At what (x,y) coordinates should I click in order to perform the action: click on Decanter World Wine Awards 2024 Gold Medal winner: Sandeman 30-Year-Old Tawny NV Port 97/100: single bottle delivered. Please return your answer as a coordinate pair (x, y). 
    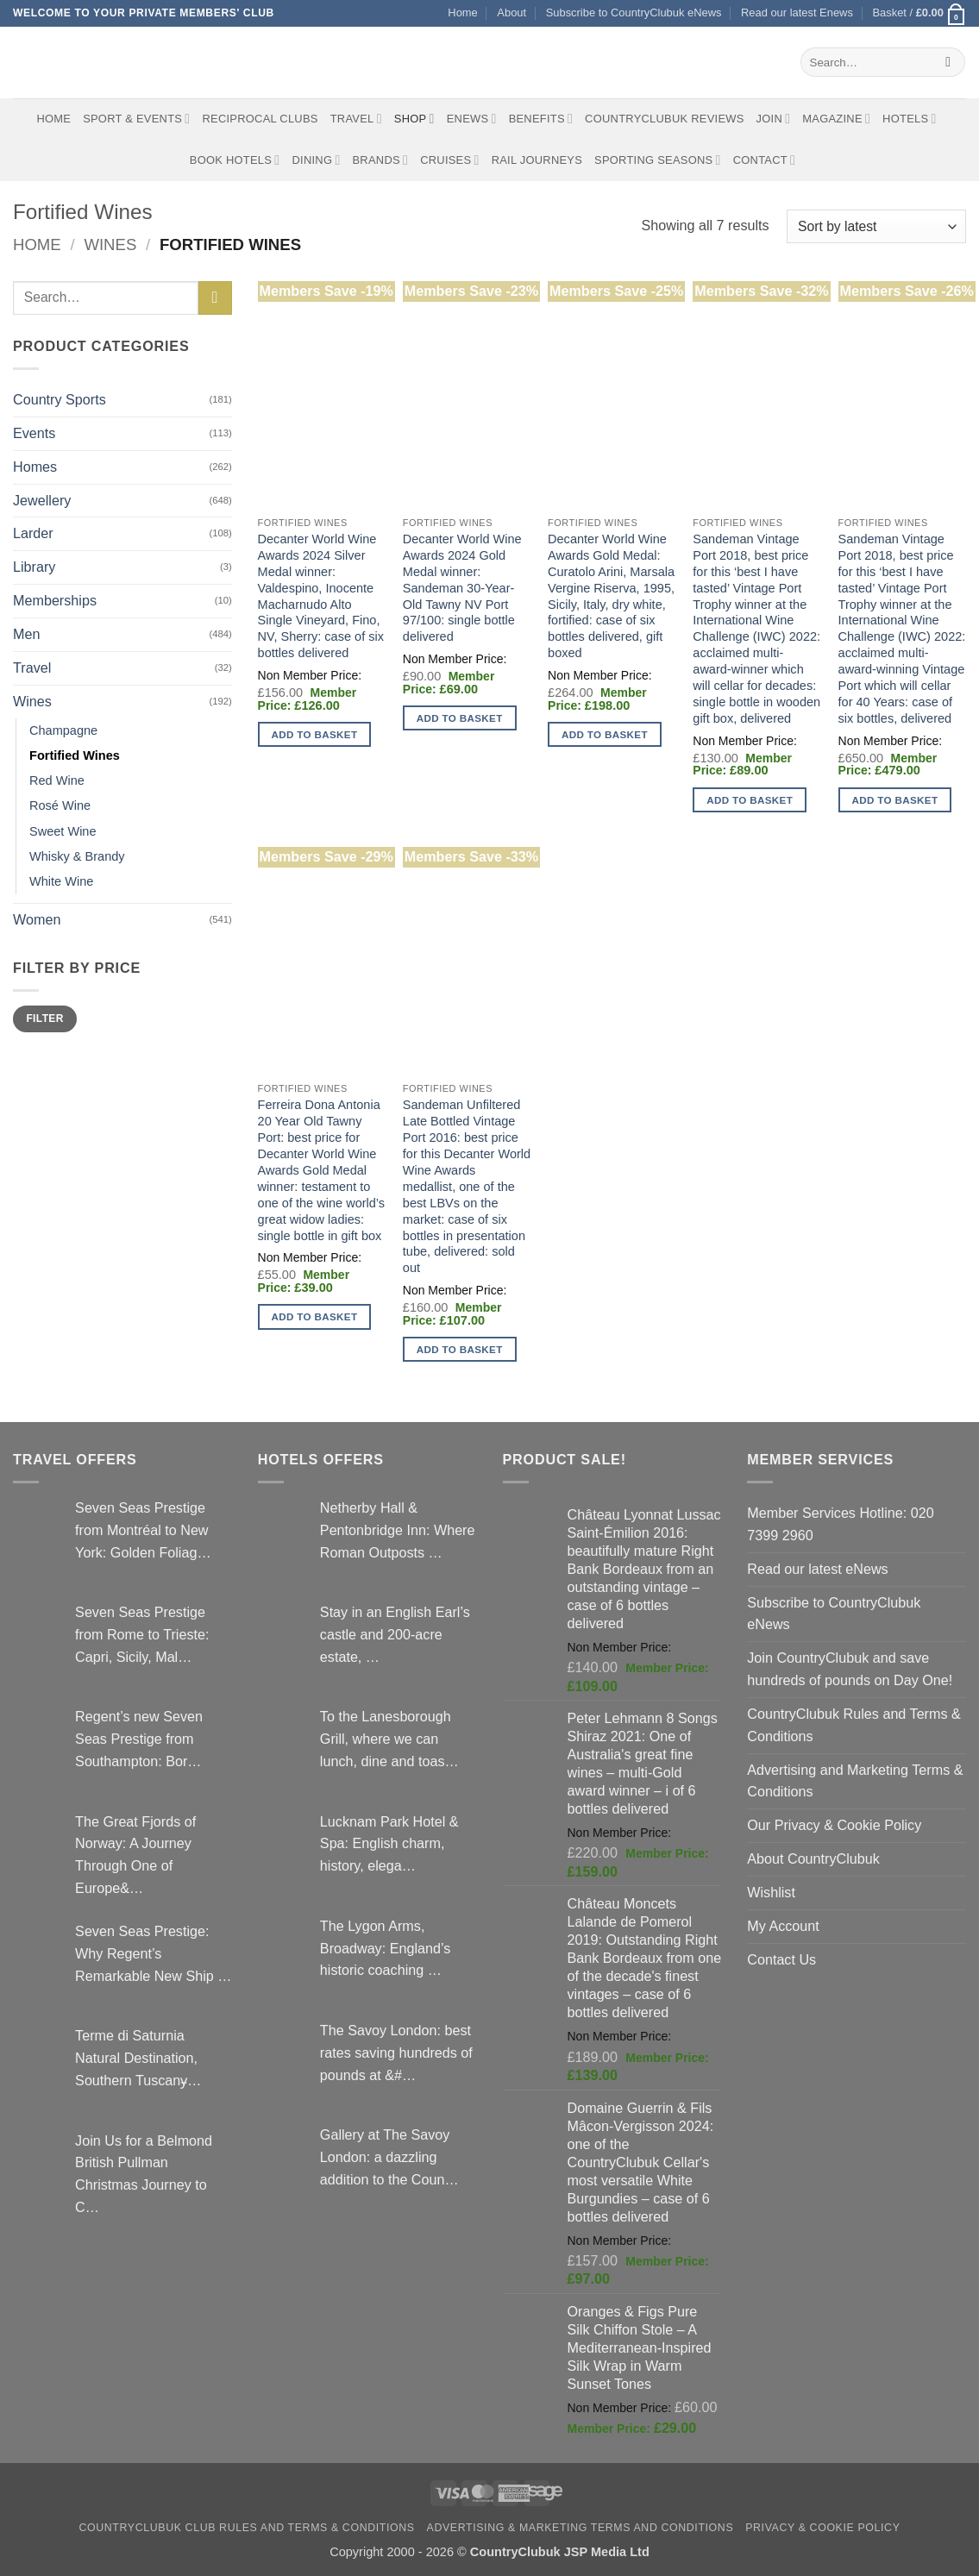
    Looking at the image, I should click on (462, 587).